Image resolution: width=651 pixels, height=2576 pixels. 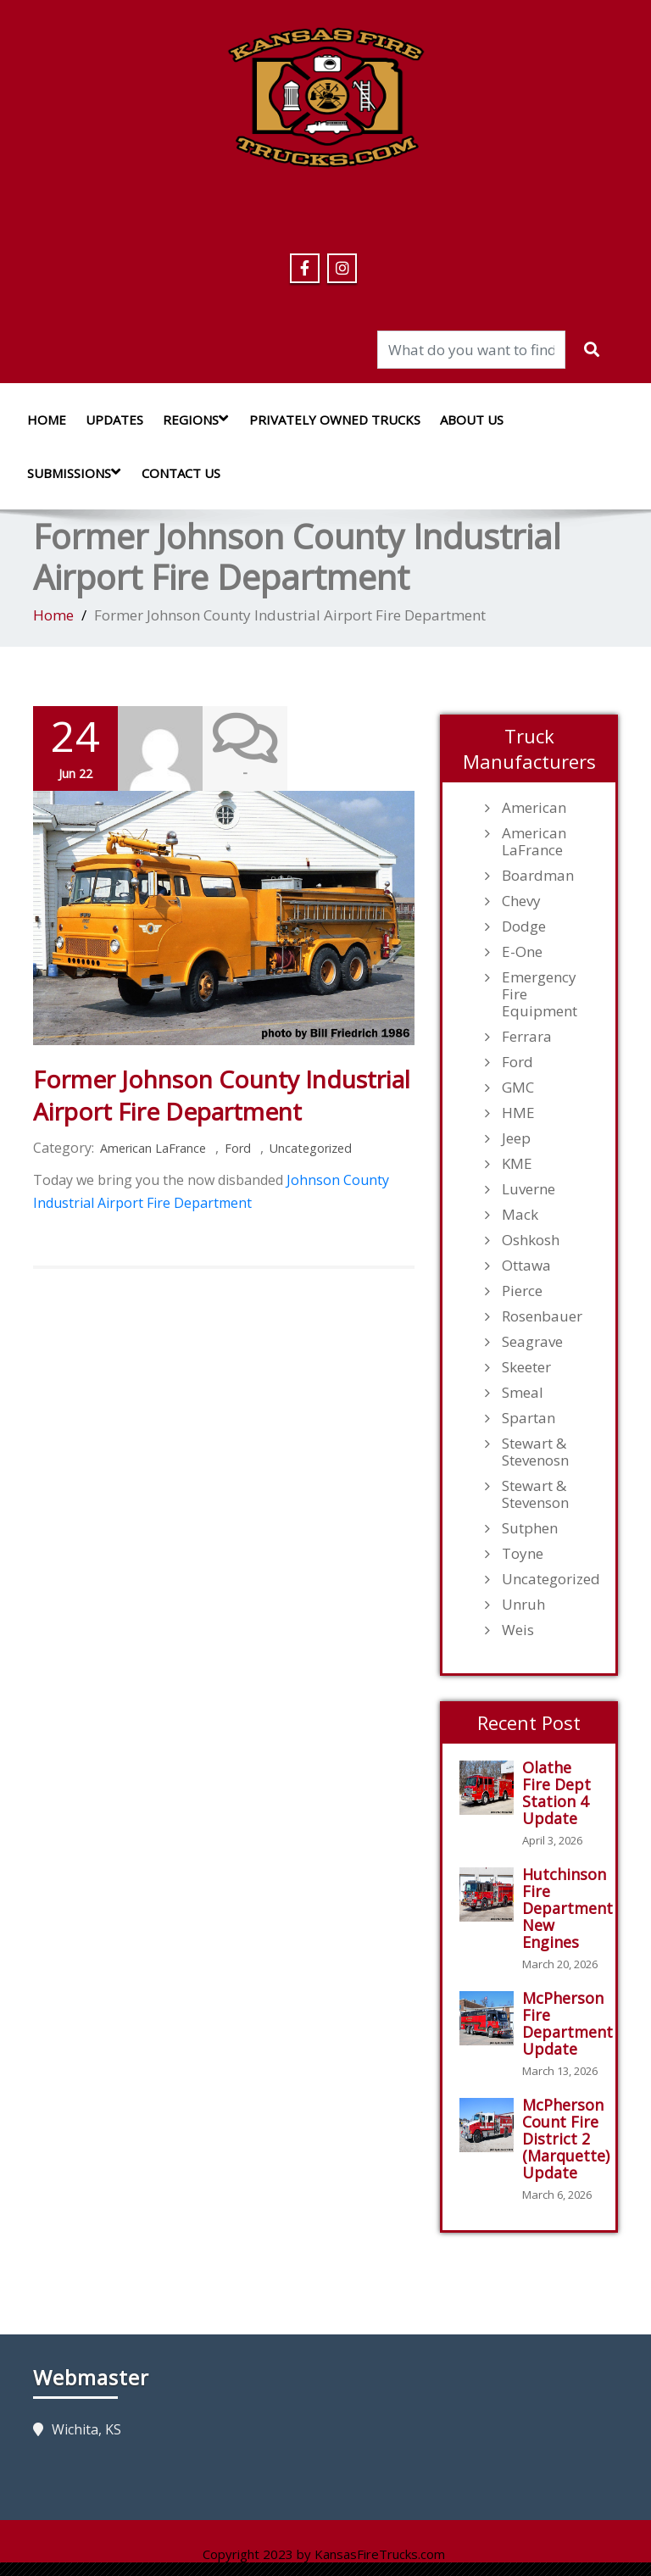 What do you see at coordinates (524, 926) in the screenshot?
I see `Dodge` at bounding box center [524, 926].